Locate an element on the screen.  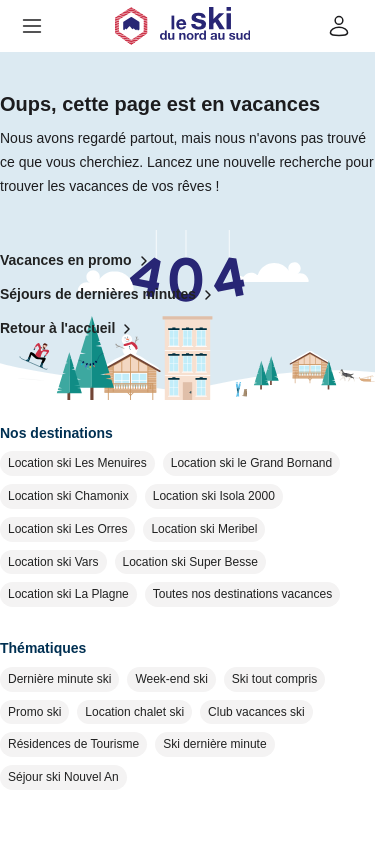
Location ski Vars is located at coordinates (53, 562).